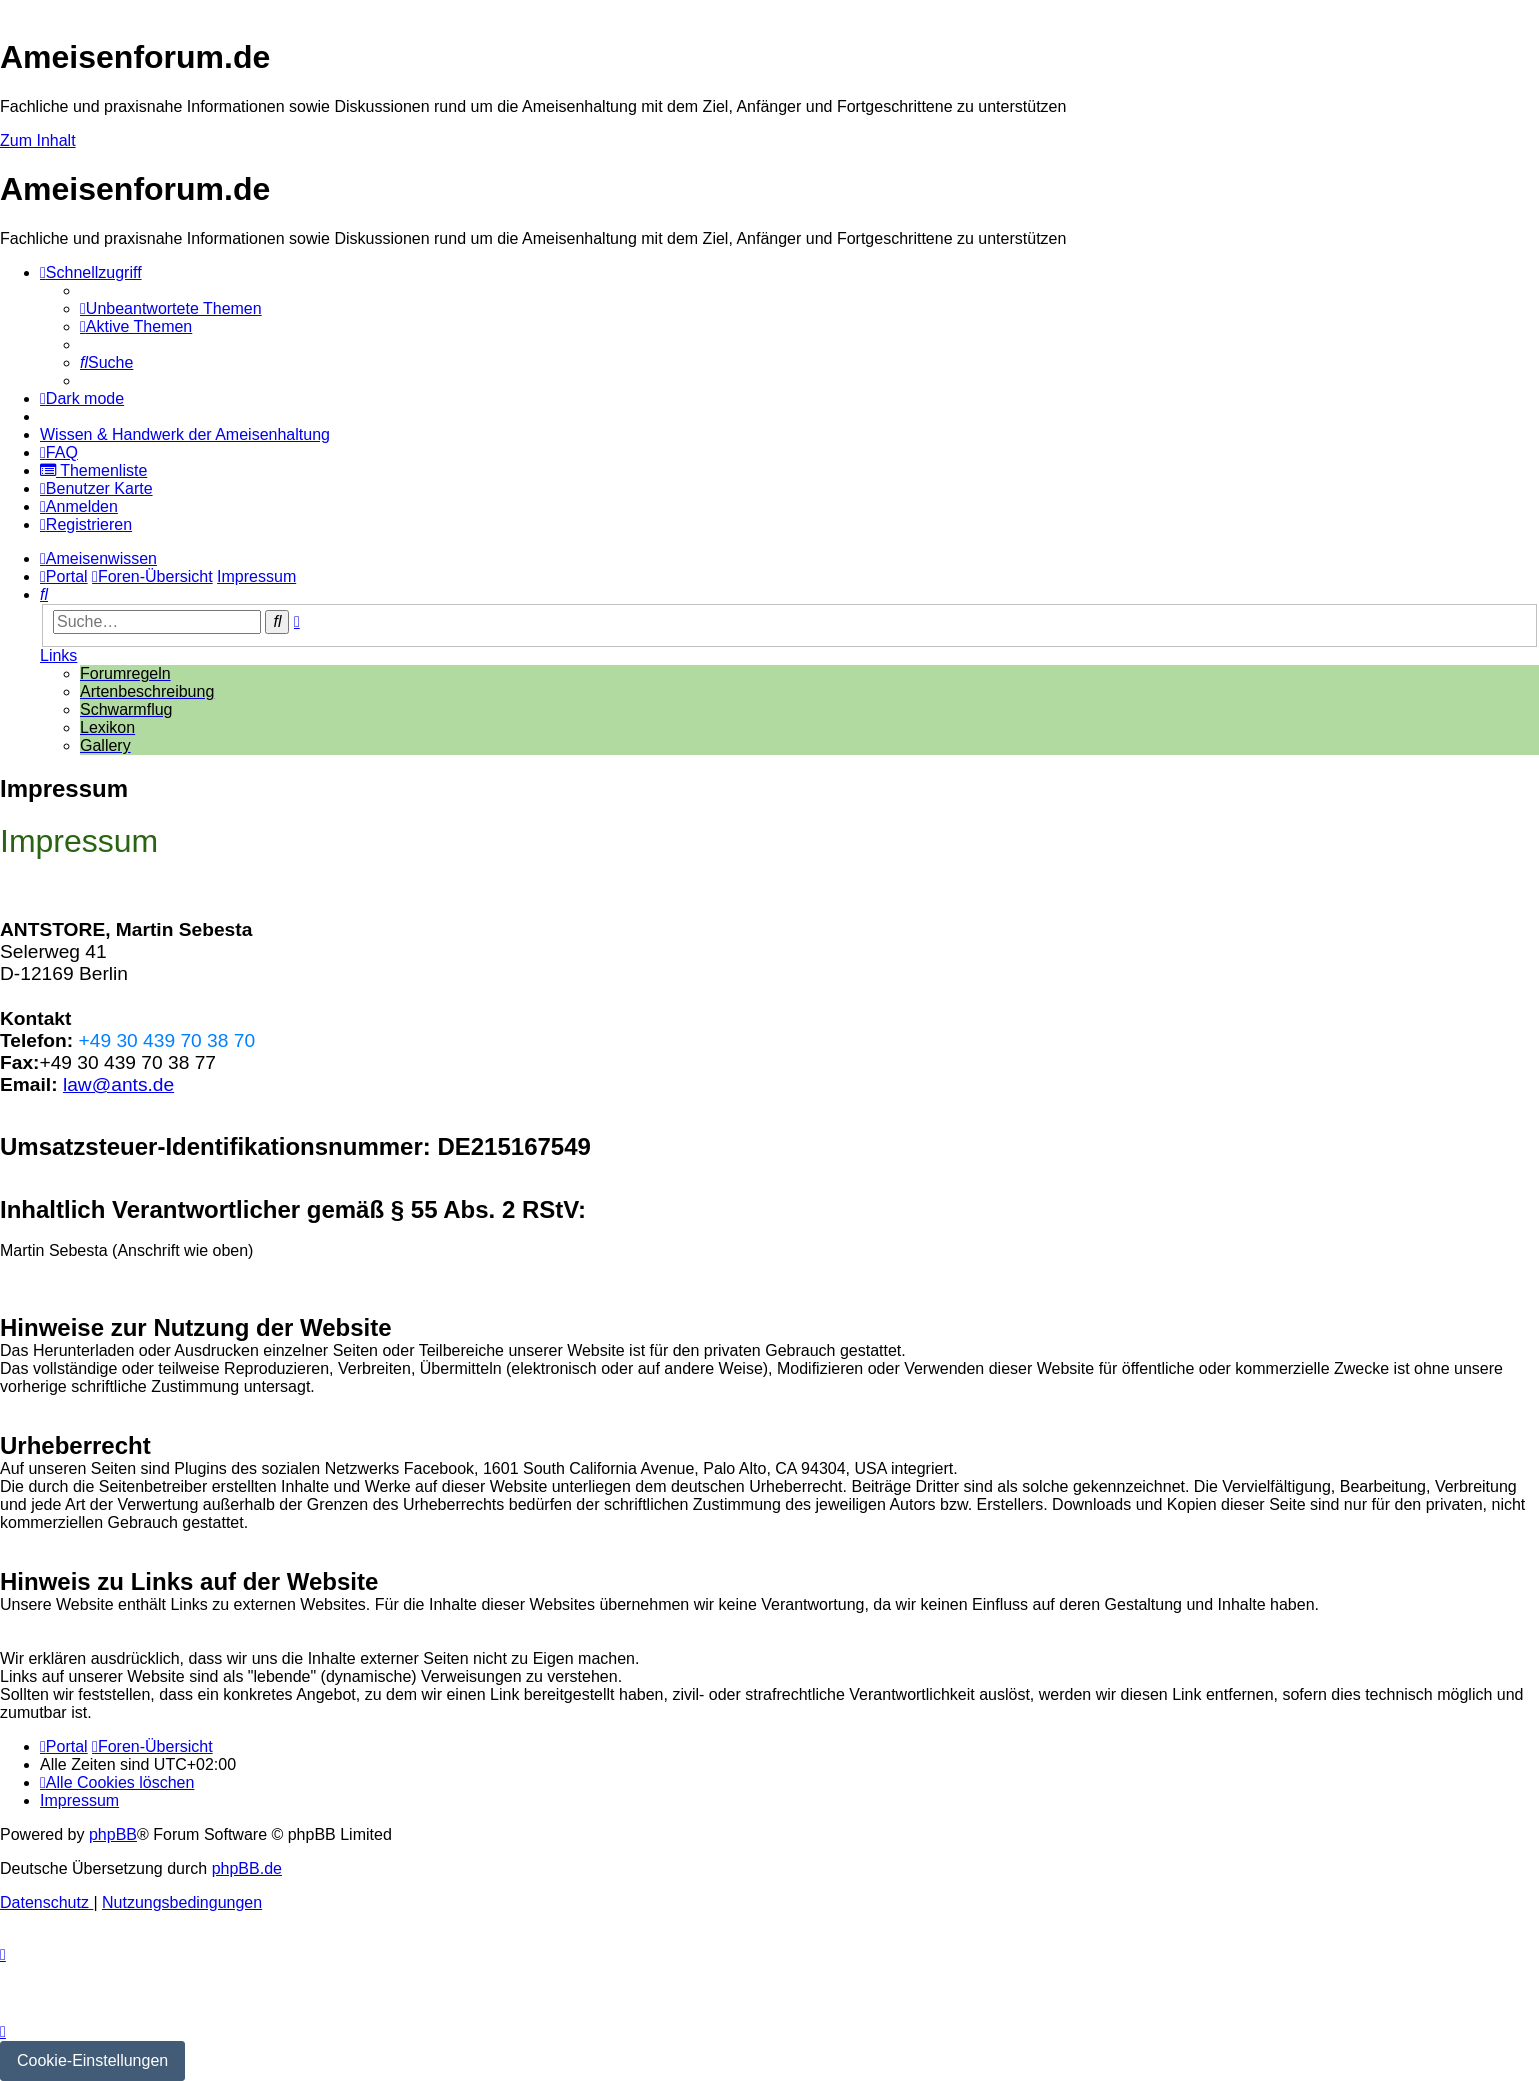  I want to click on law@ants.de, so click(118, 1084).